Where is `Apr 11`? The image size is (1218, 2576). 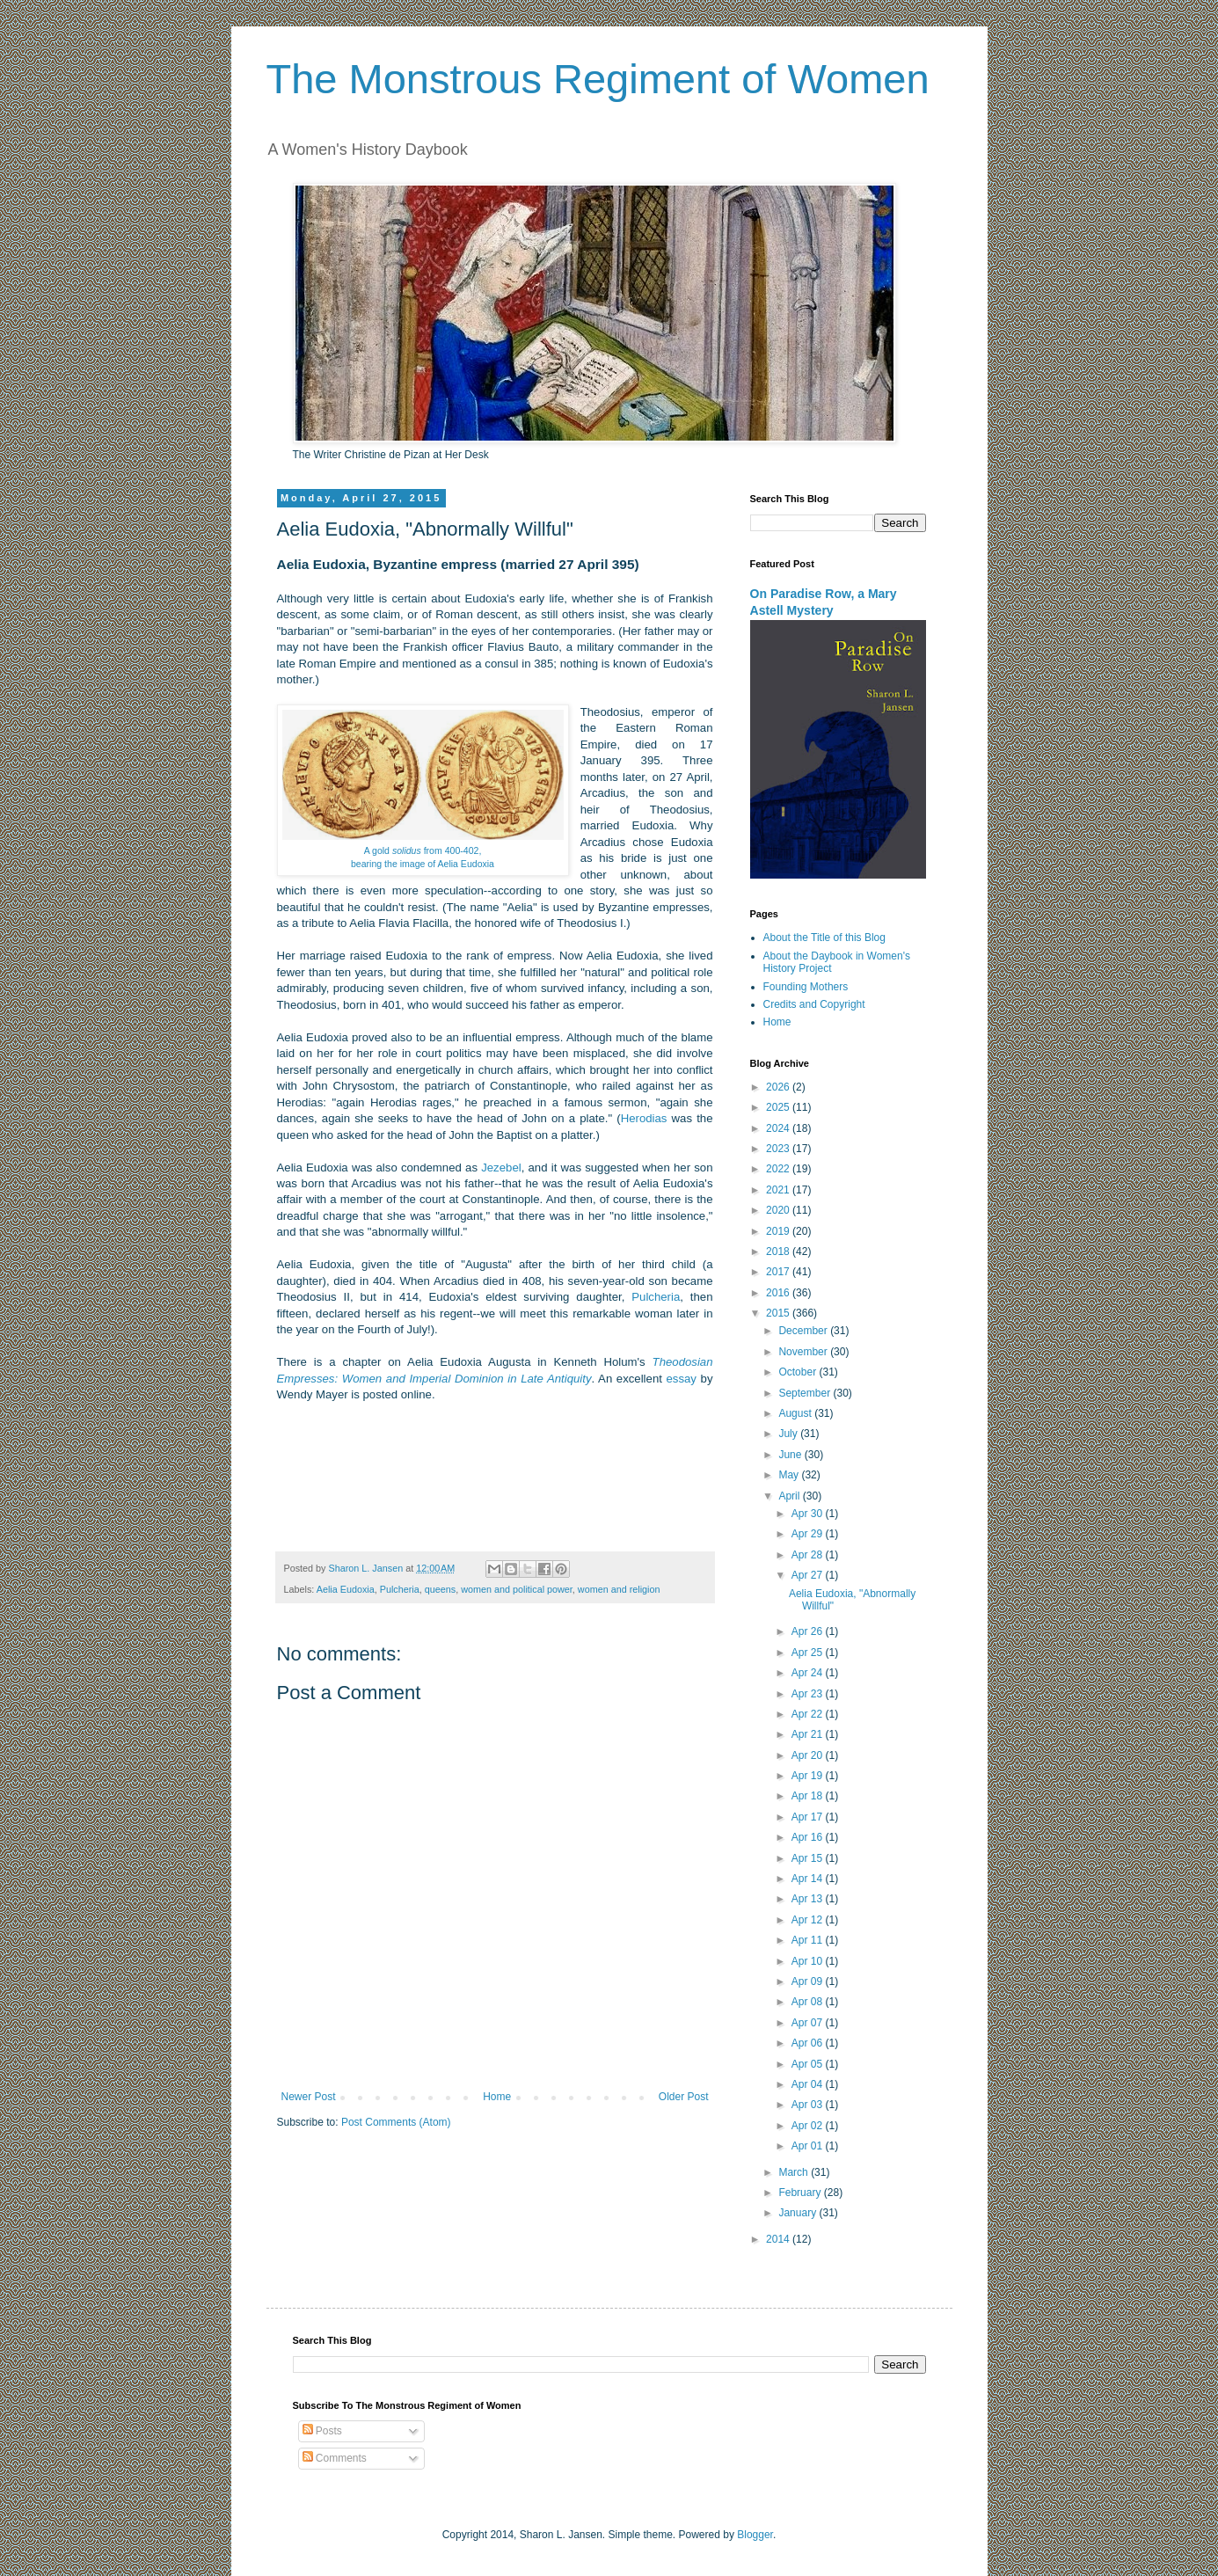 Apr 11 is located at coordinates (808, 1940).